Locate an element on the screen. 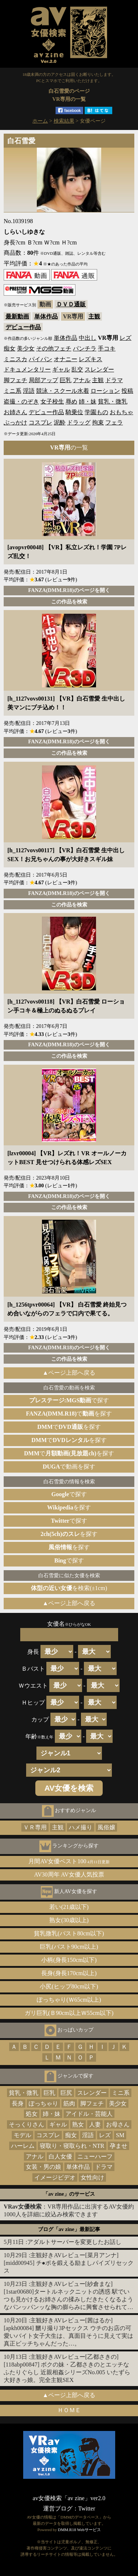 The image size is (138, 2576). 泥酔 is located at coordinates (60, 422).